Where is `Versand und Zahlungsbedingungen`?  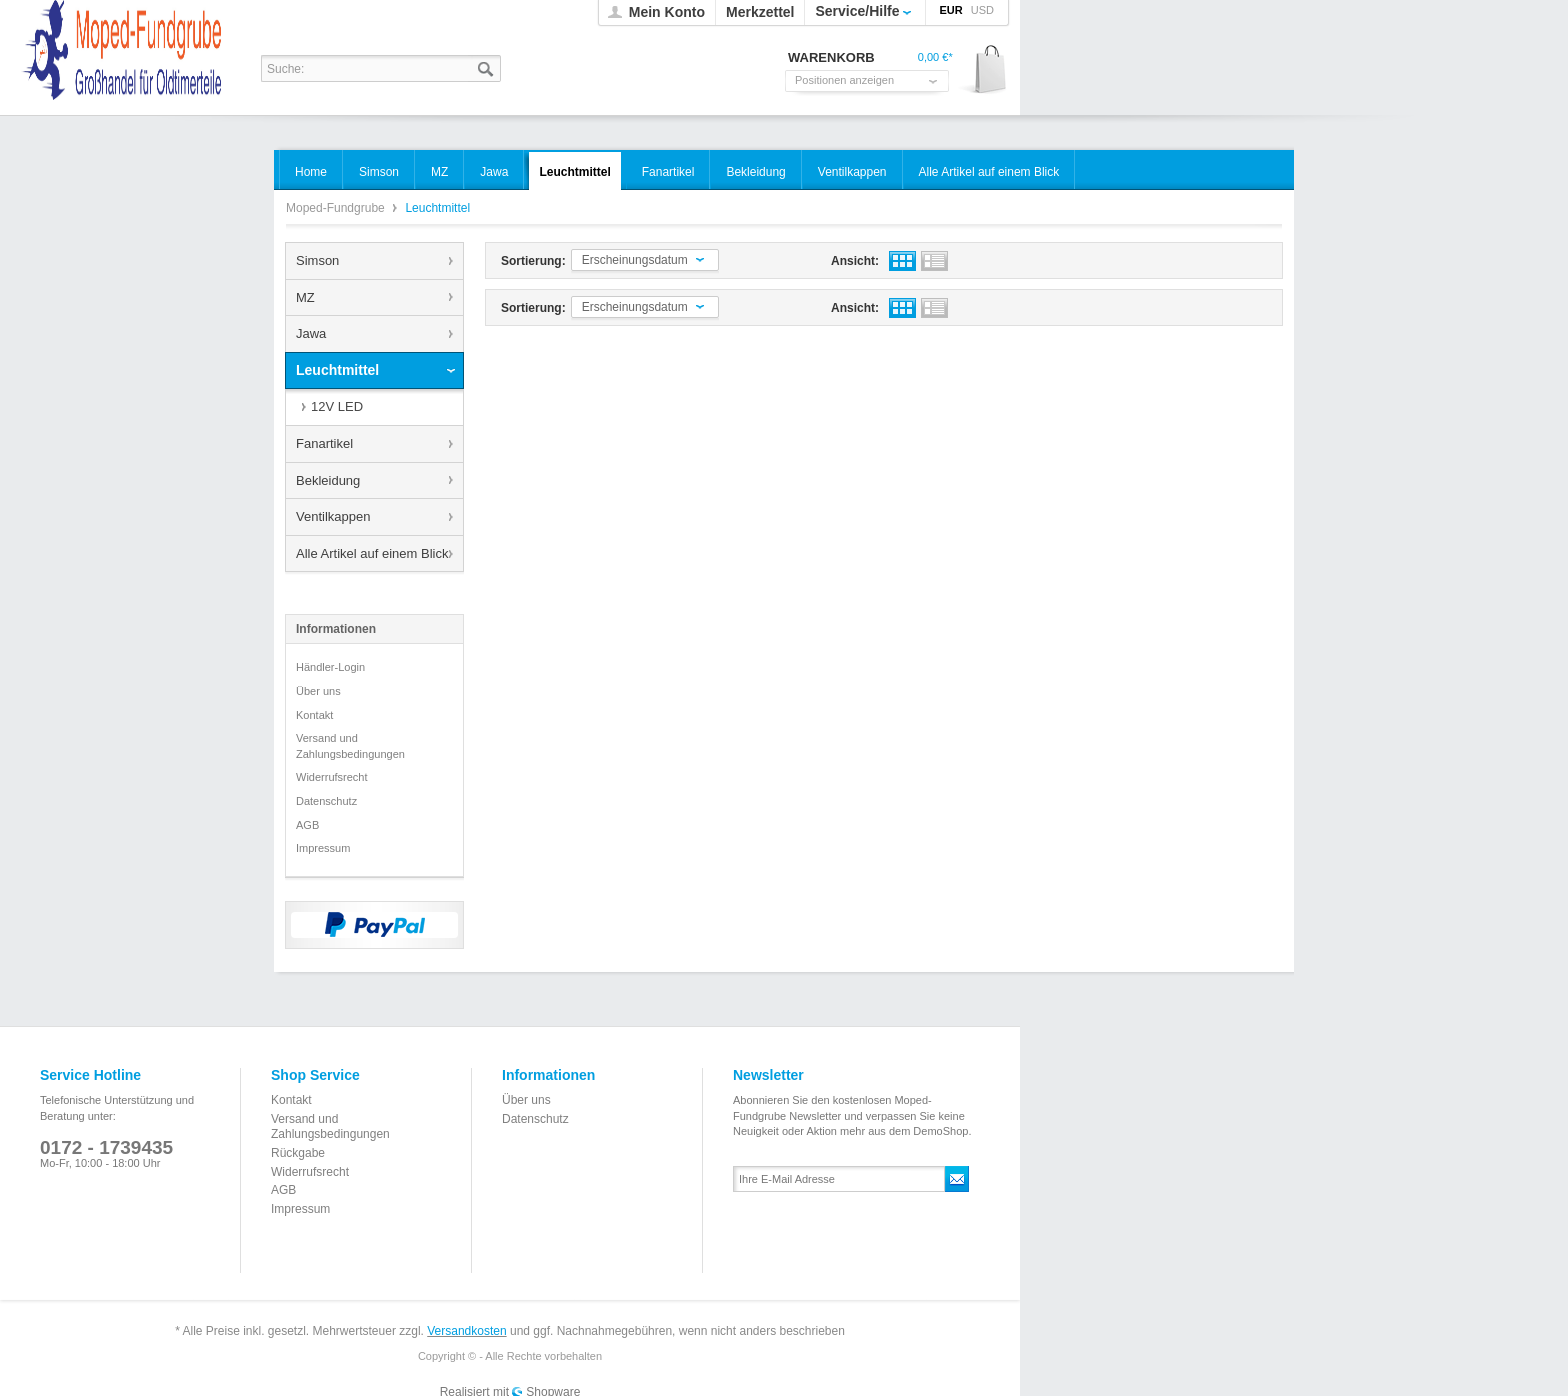 Versand und Zahlungsbedingungen is located at coordinates (350, 746).